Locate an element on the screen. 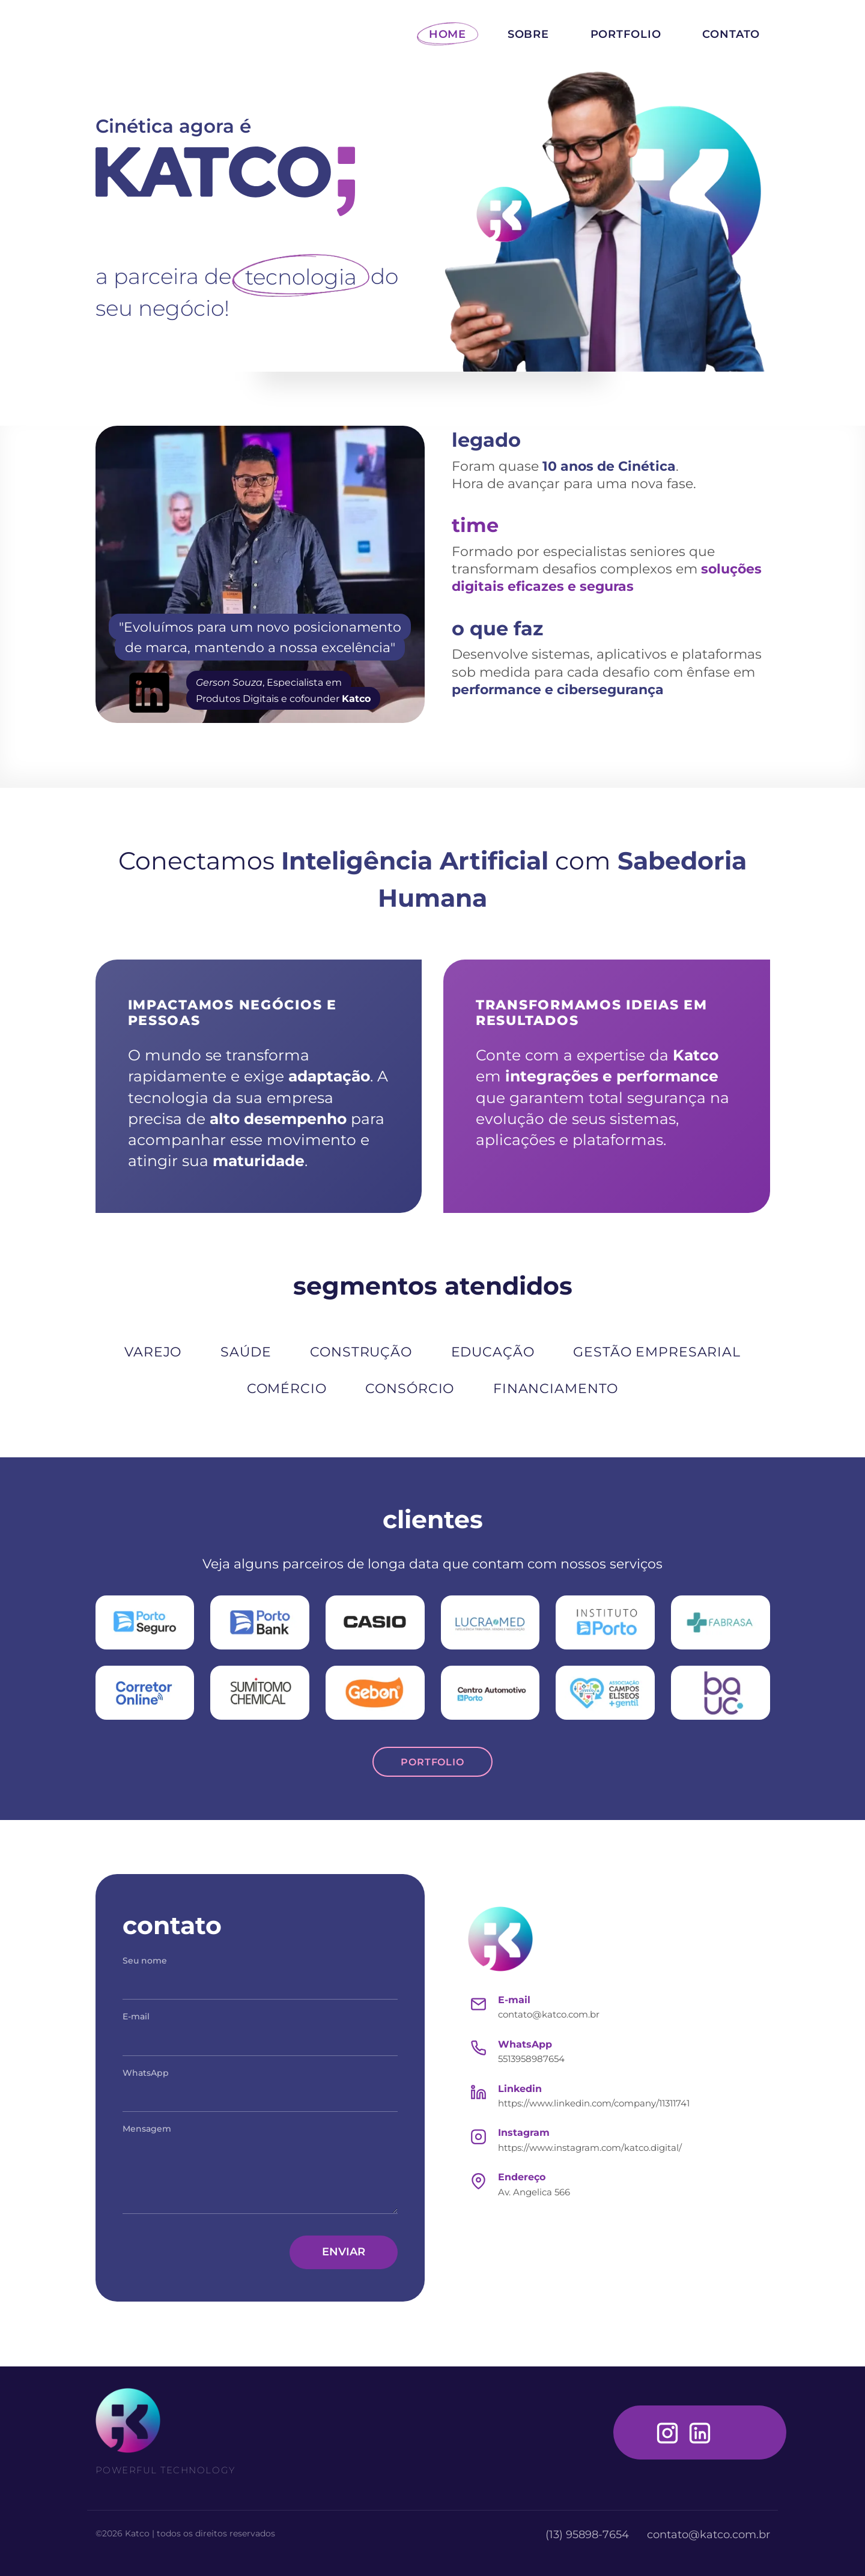 Image resolution: width=865 pixels, height=2576 pixels. PORTFOLIO is located at coordinates (625, 34).